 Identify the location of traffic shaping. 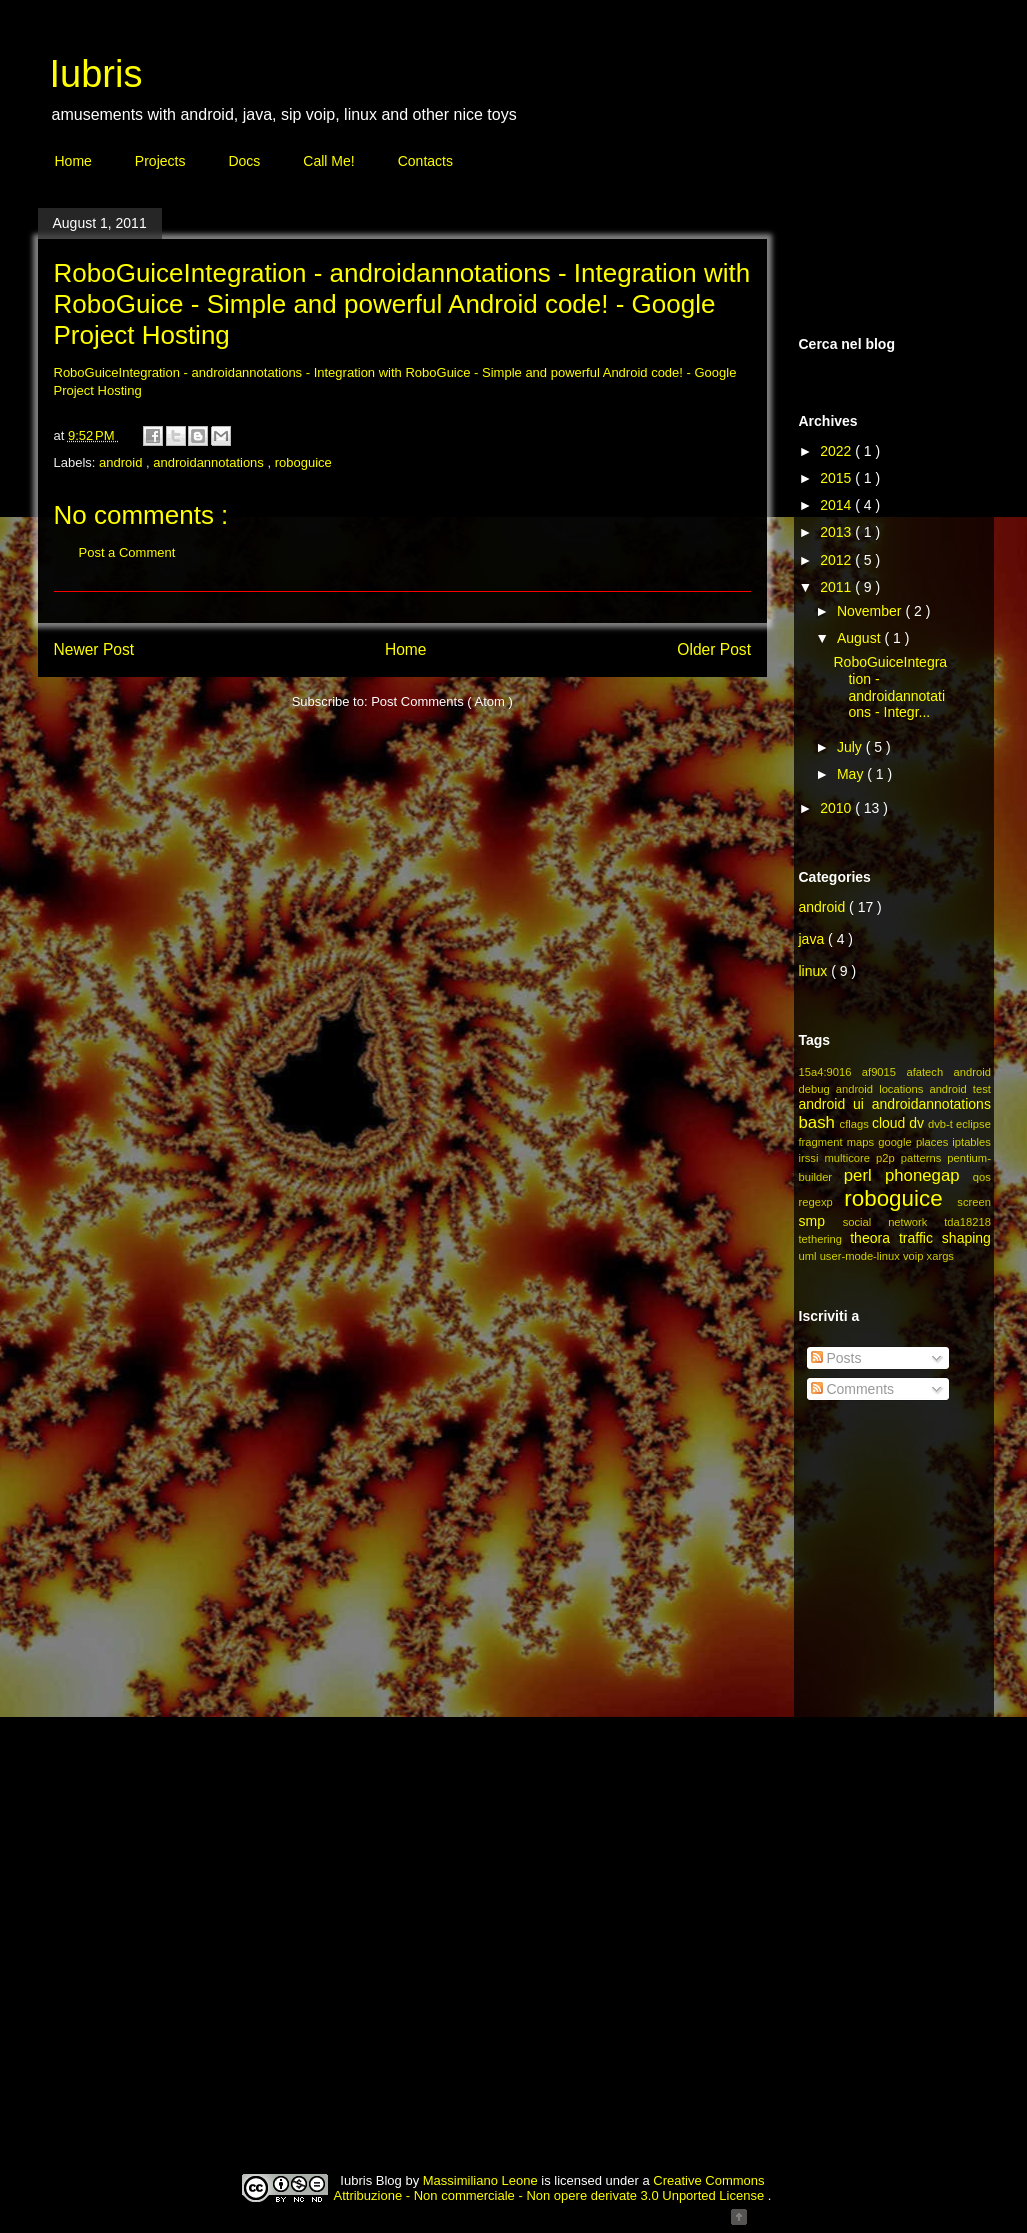
(945, 1238).